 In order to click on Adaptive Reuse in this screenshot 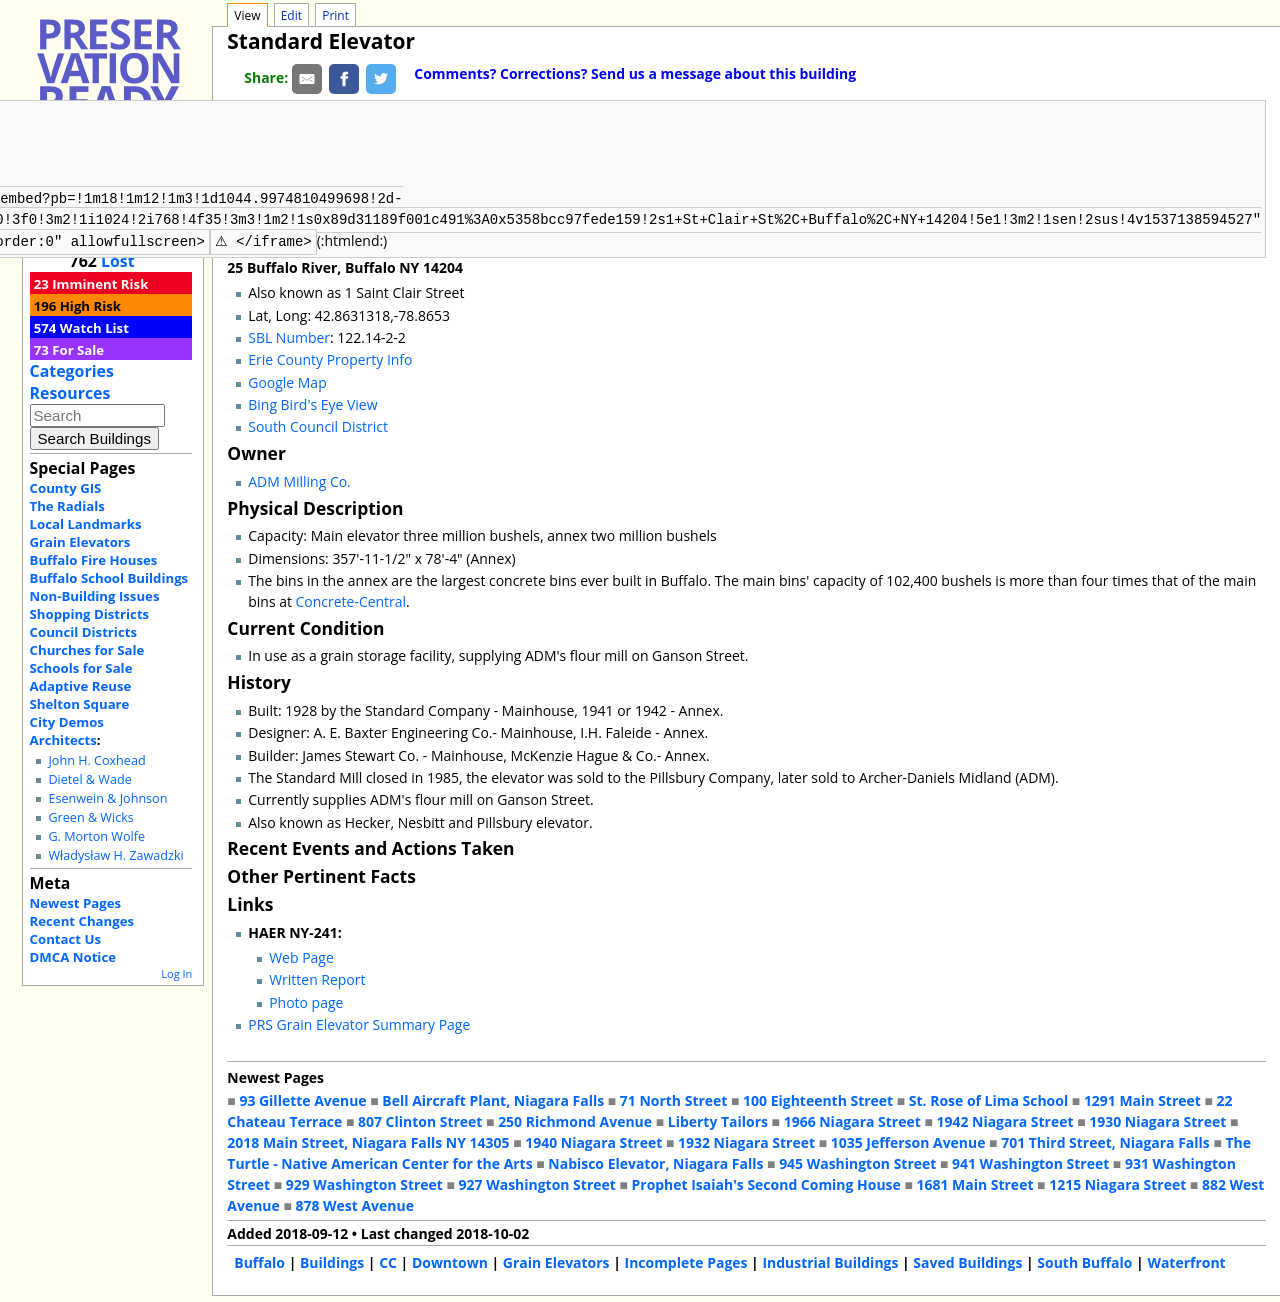, I will do `click(81, 686)`.